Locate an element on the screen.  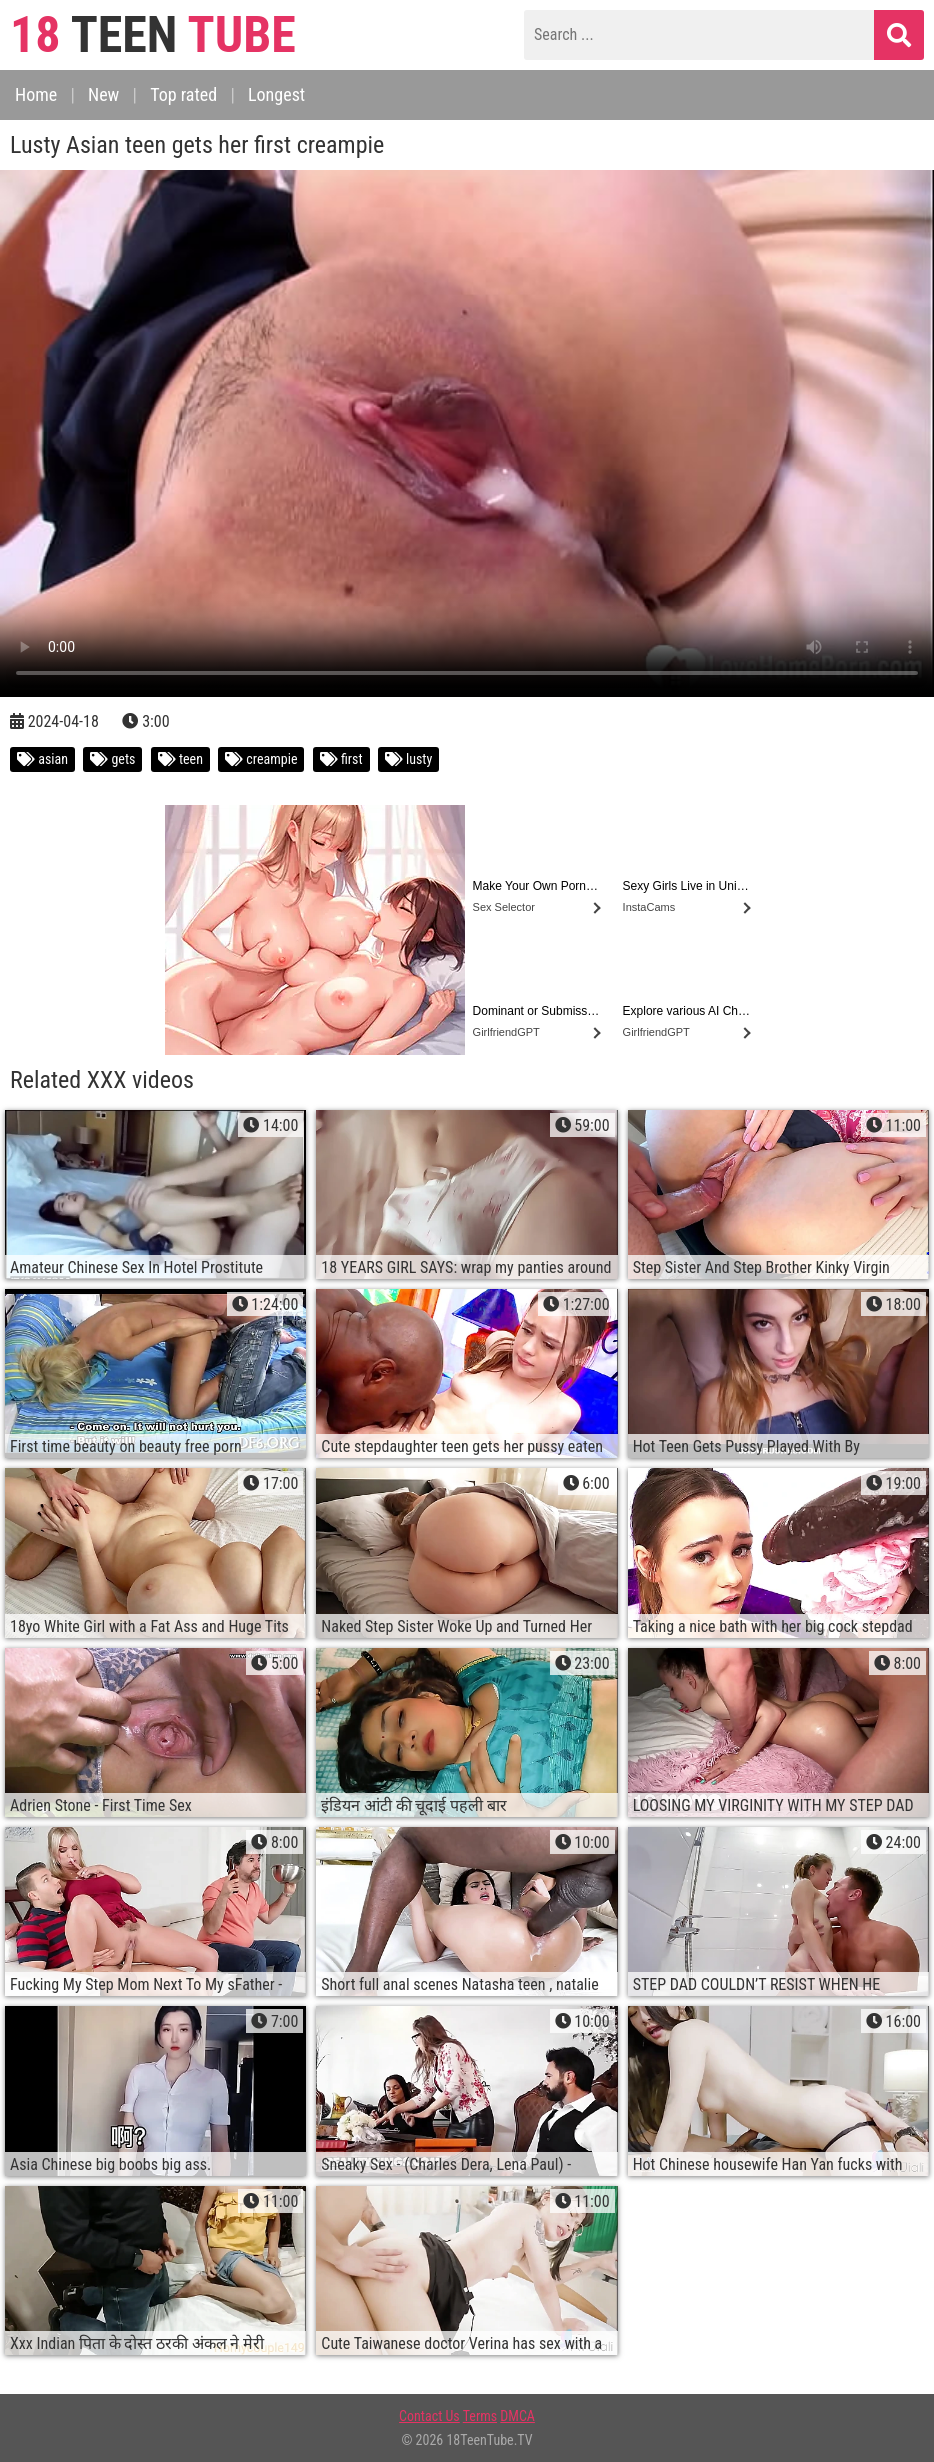
Top rated is located at coordinates (183, 94).